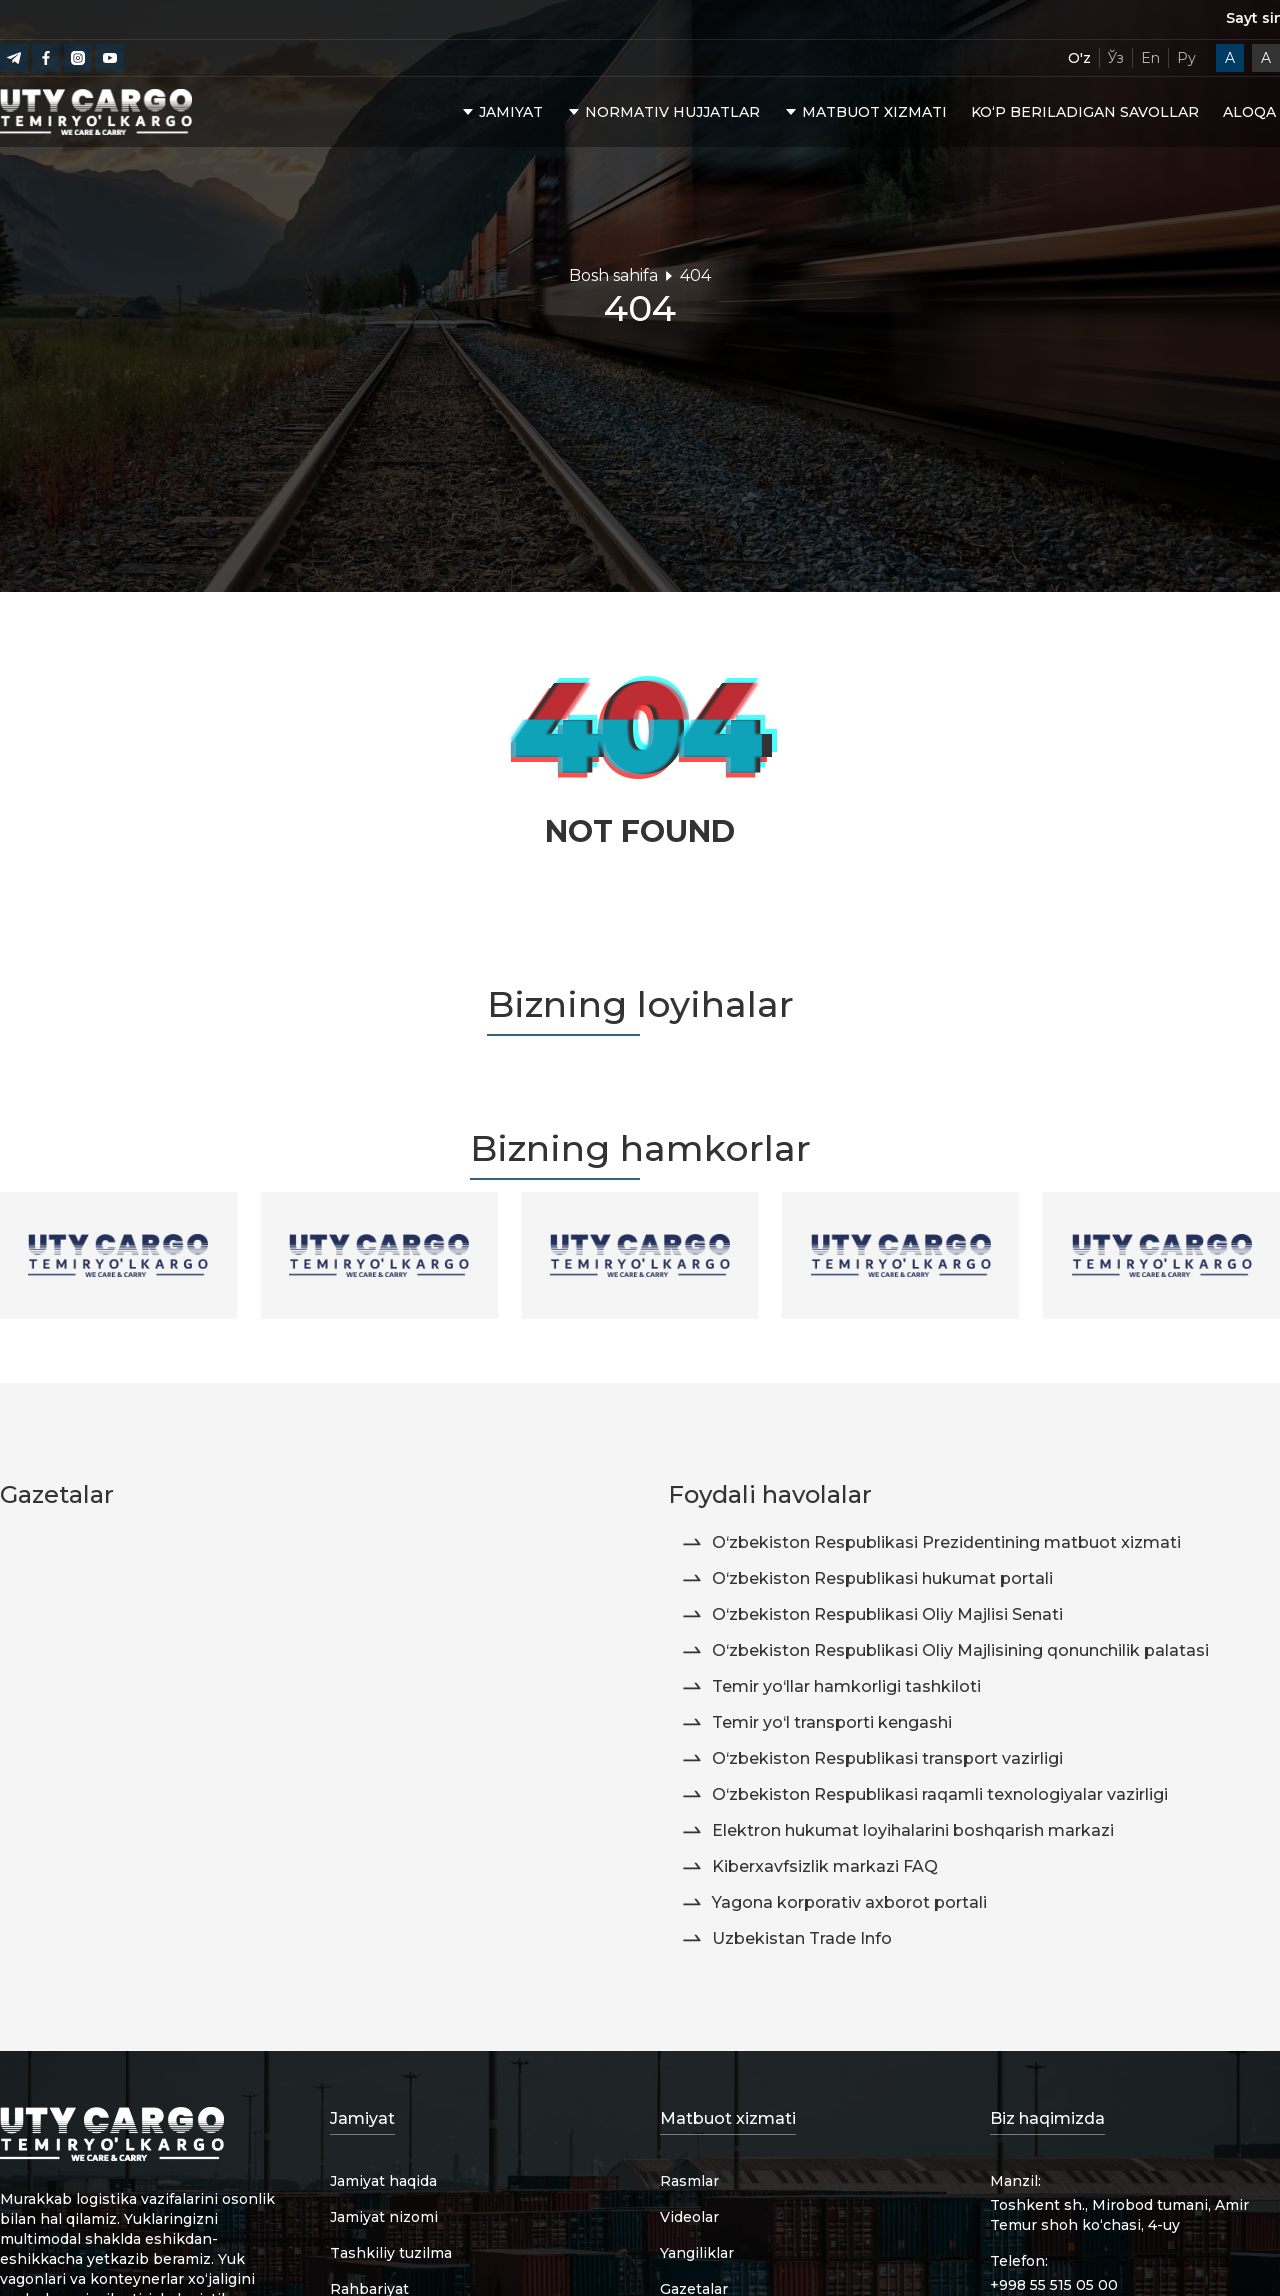 This screenshot has height=2296, width=1280. I want to click on O‘zbekiston Respublikasi Prezidentining matbuot xizmati, so click(930, 1543).